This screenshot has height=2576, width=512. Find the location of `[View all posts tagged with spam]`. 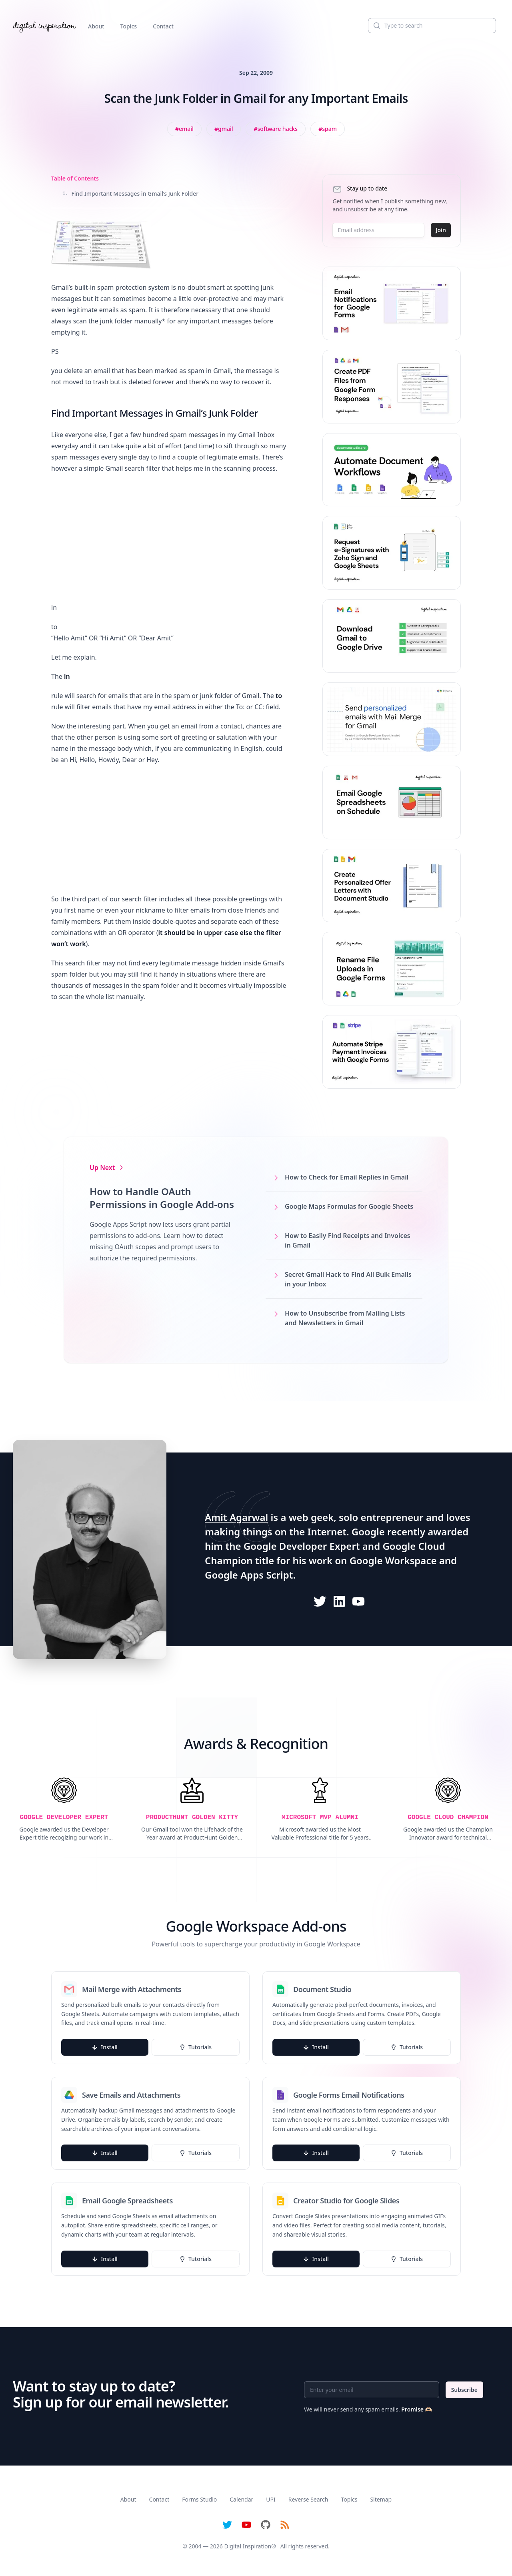

[View all posts tagged with spam] is located at coordinates (327, 129).